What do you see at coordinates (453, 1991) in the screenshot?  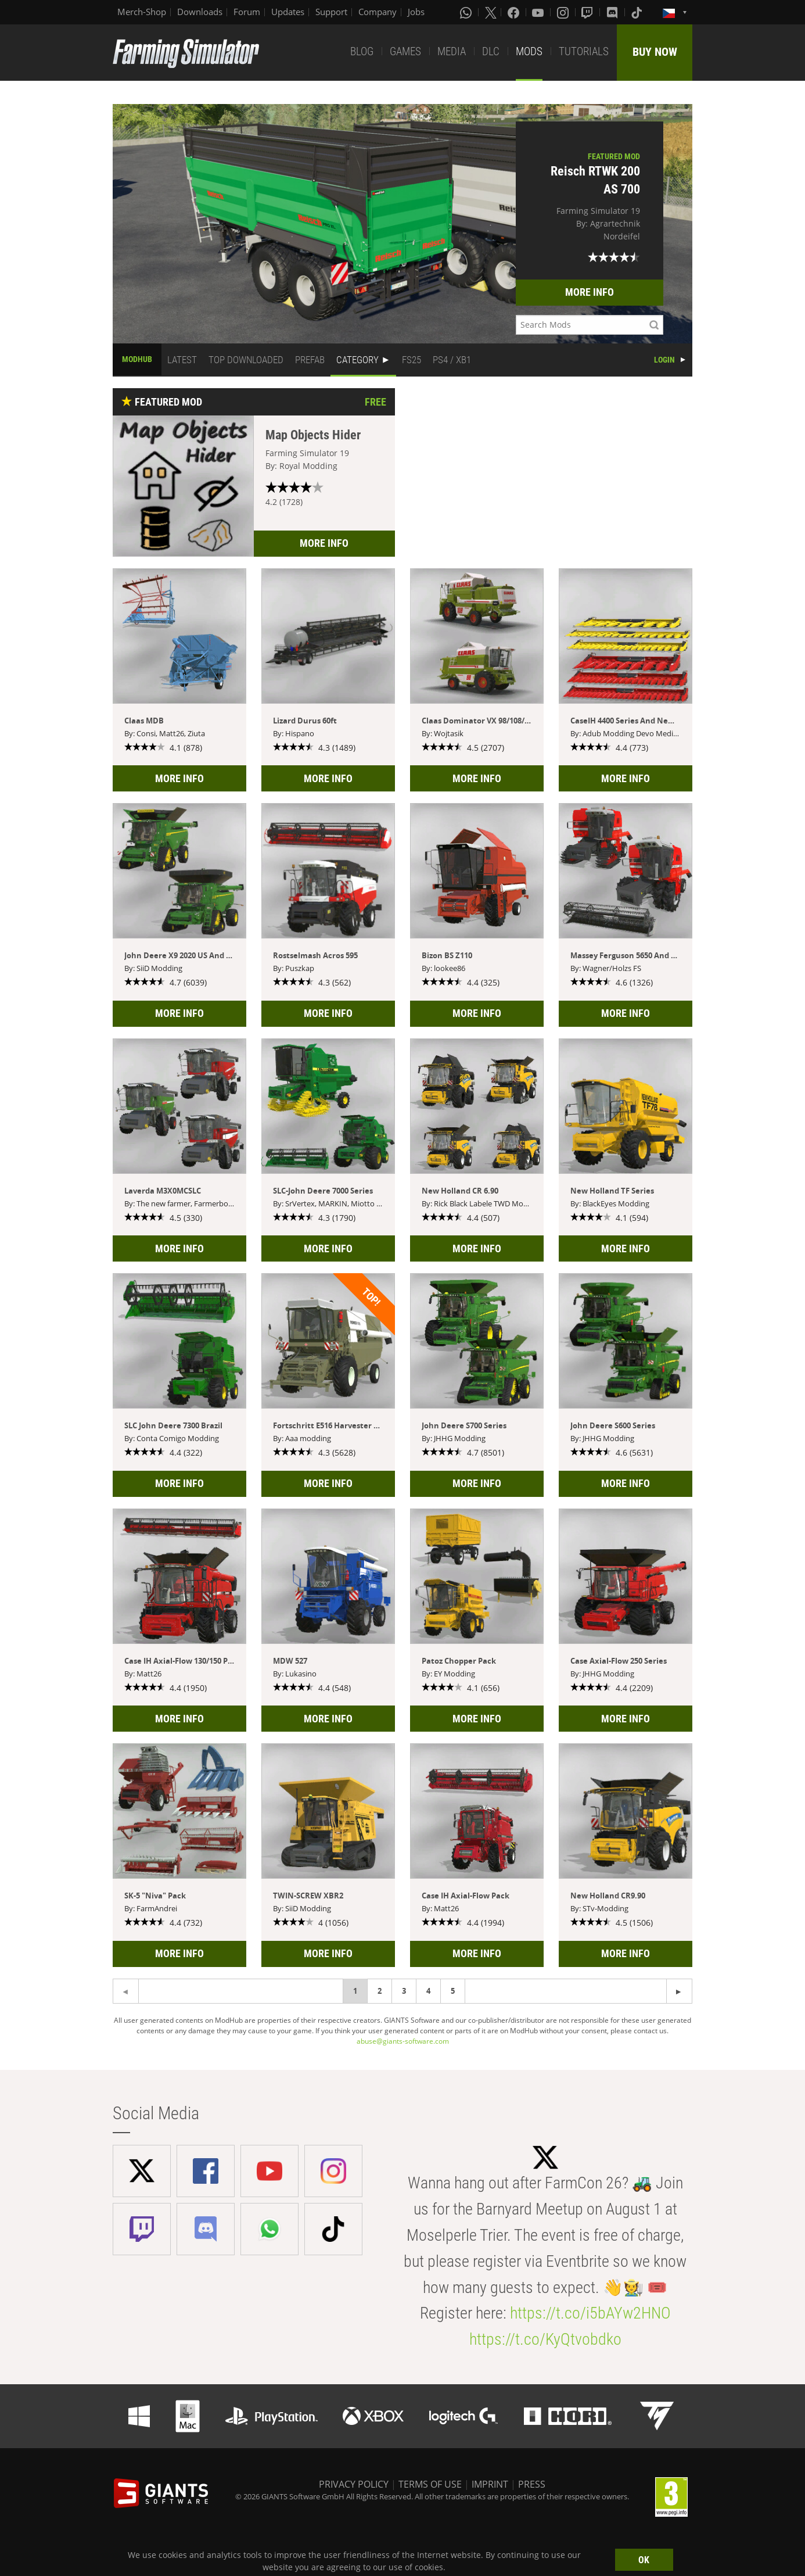 I see `5 [Page 5]` at bounding box center [453, 1991].